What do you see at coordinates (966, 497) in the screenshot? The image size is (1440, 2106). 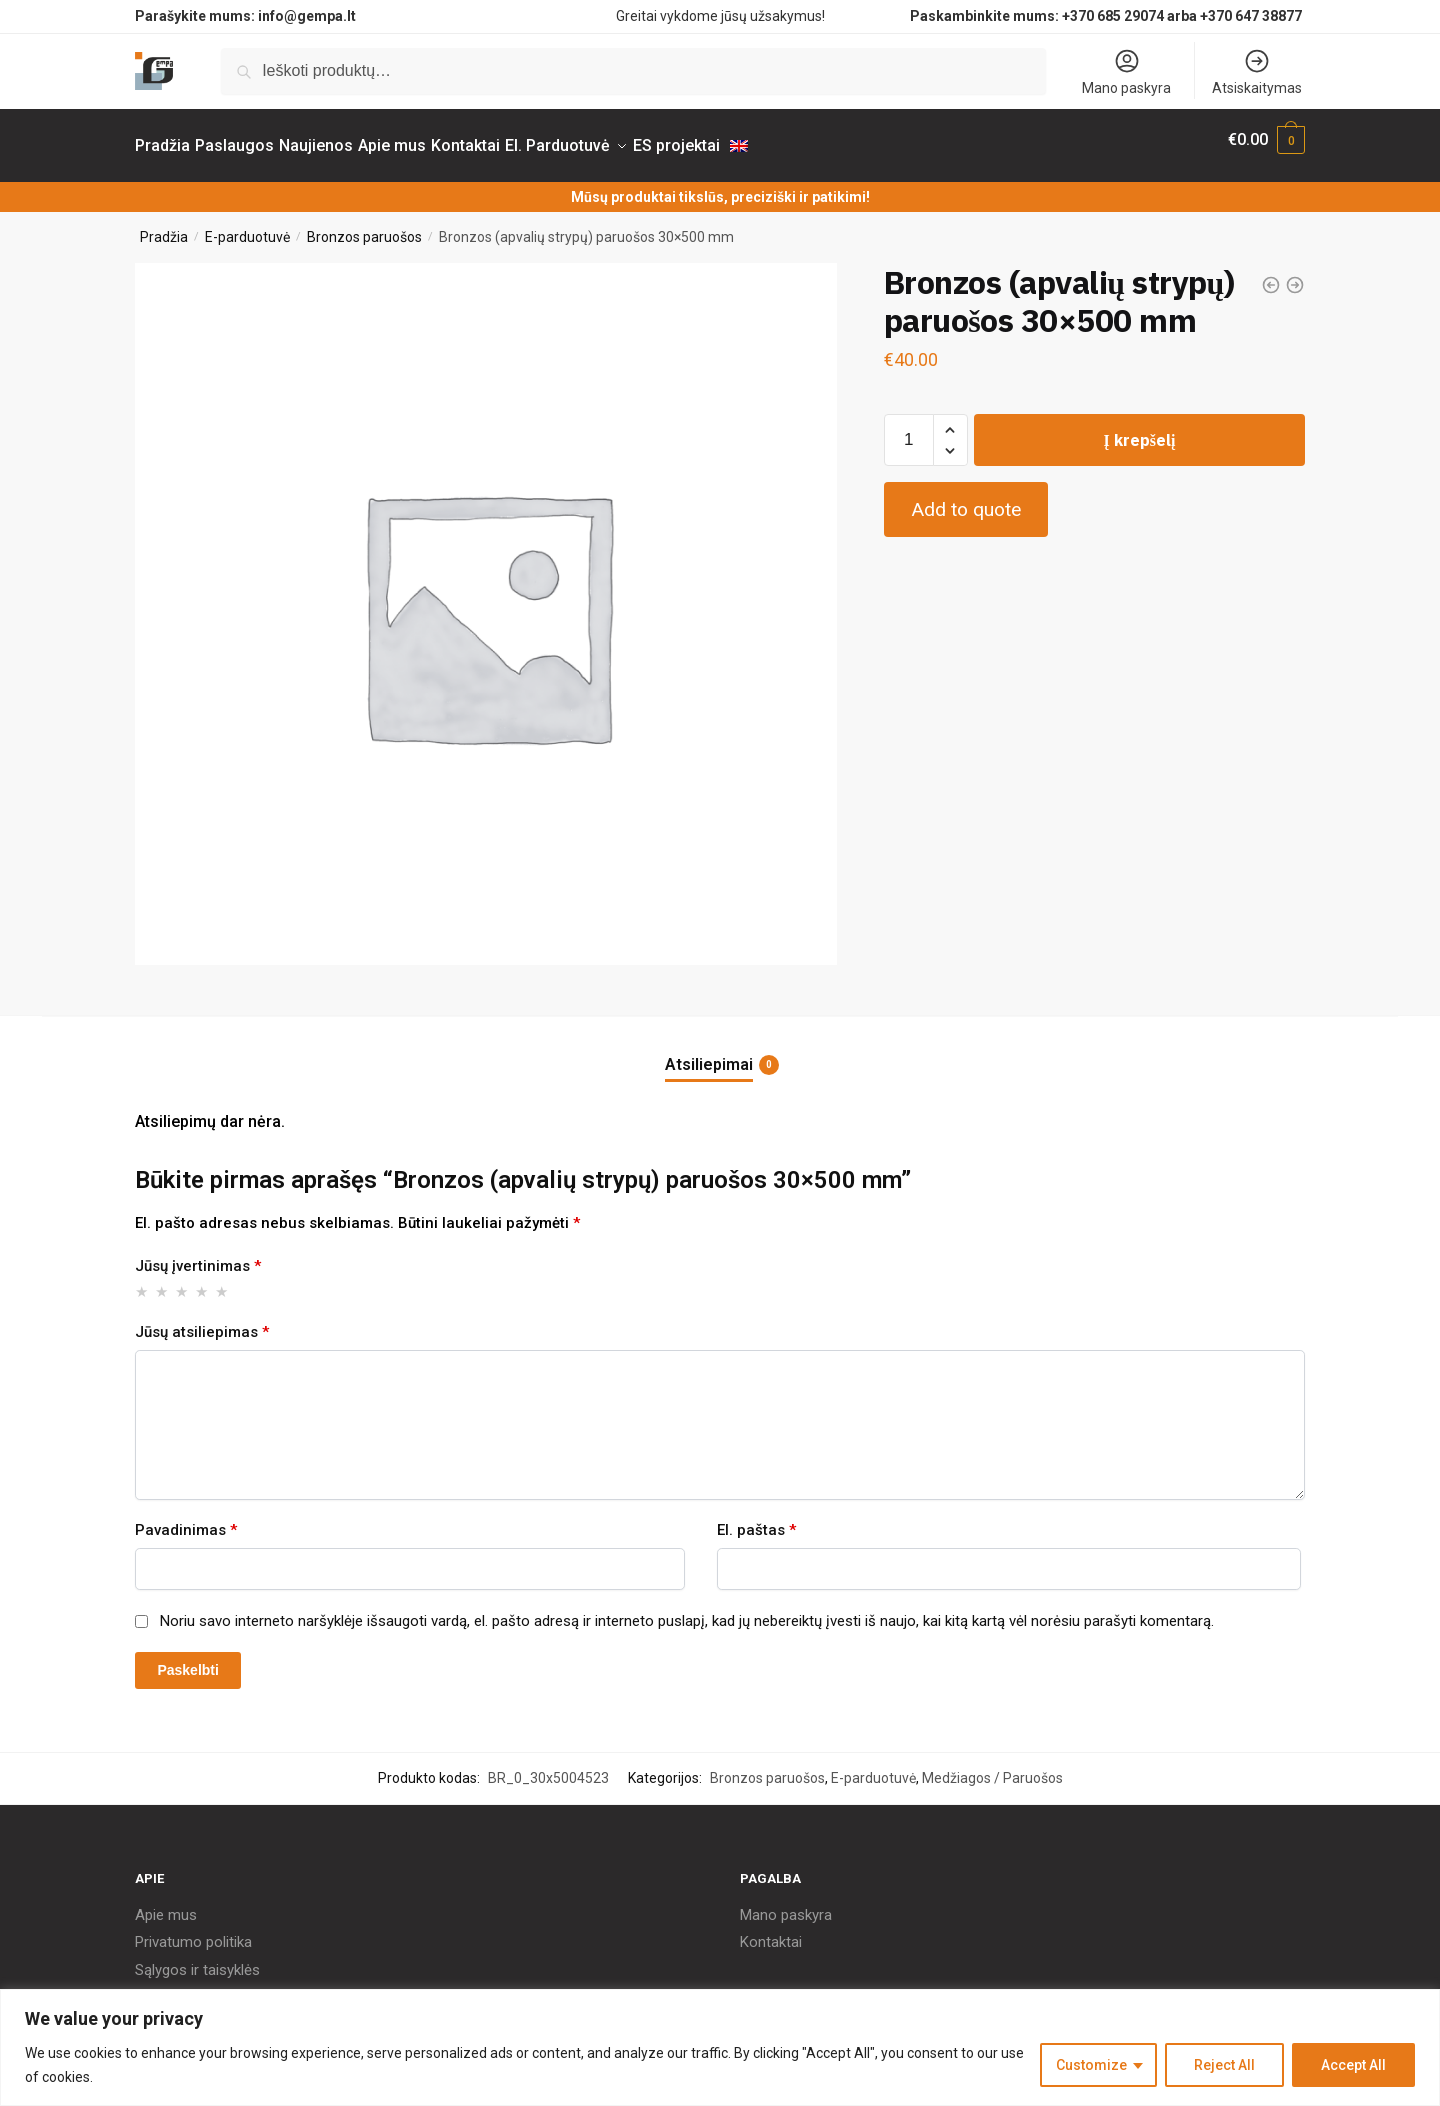 I see `Add to quote` at bounding box center [966, 497].